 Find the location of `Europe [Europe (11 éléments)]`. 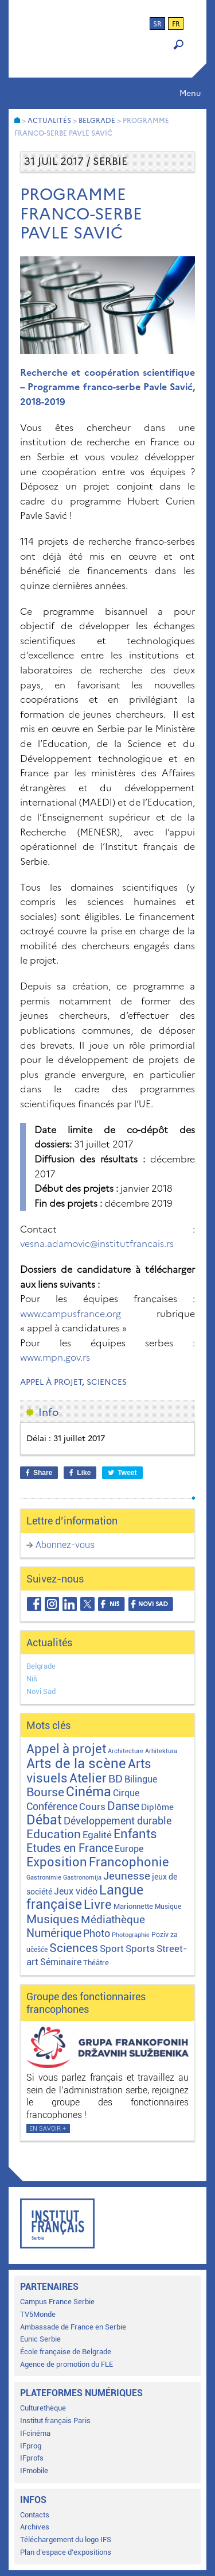

Europe [Europe (11 éléments)] is located at coordinates (129, 1848).